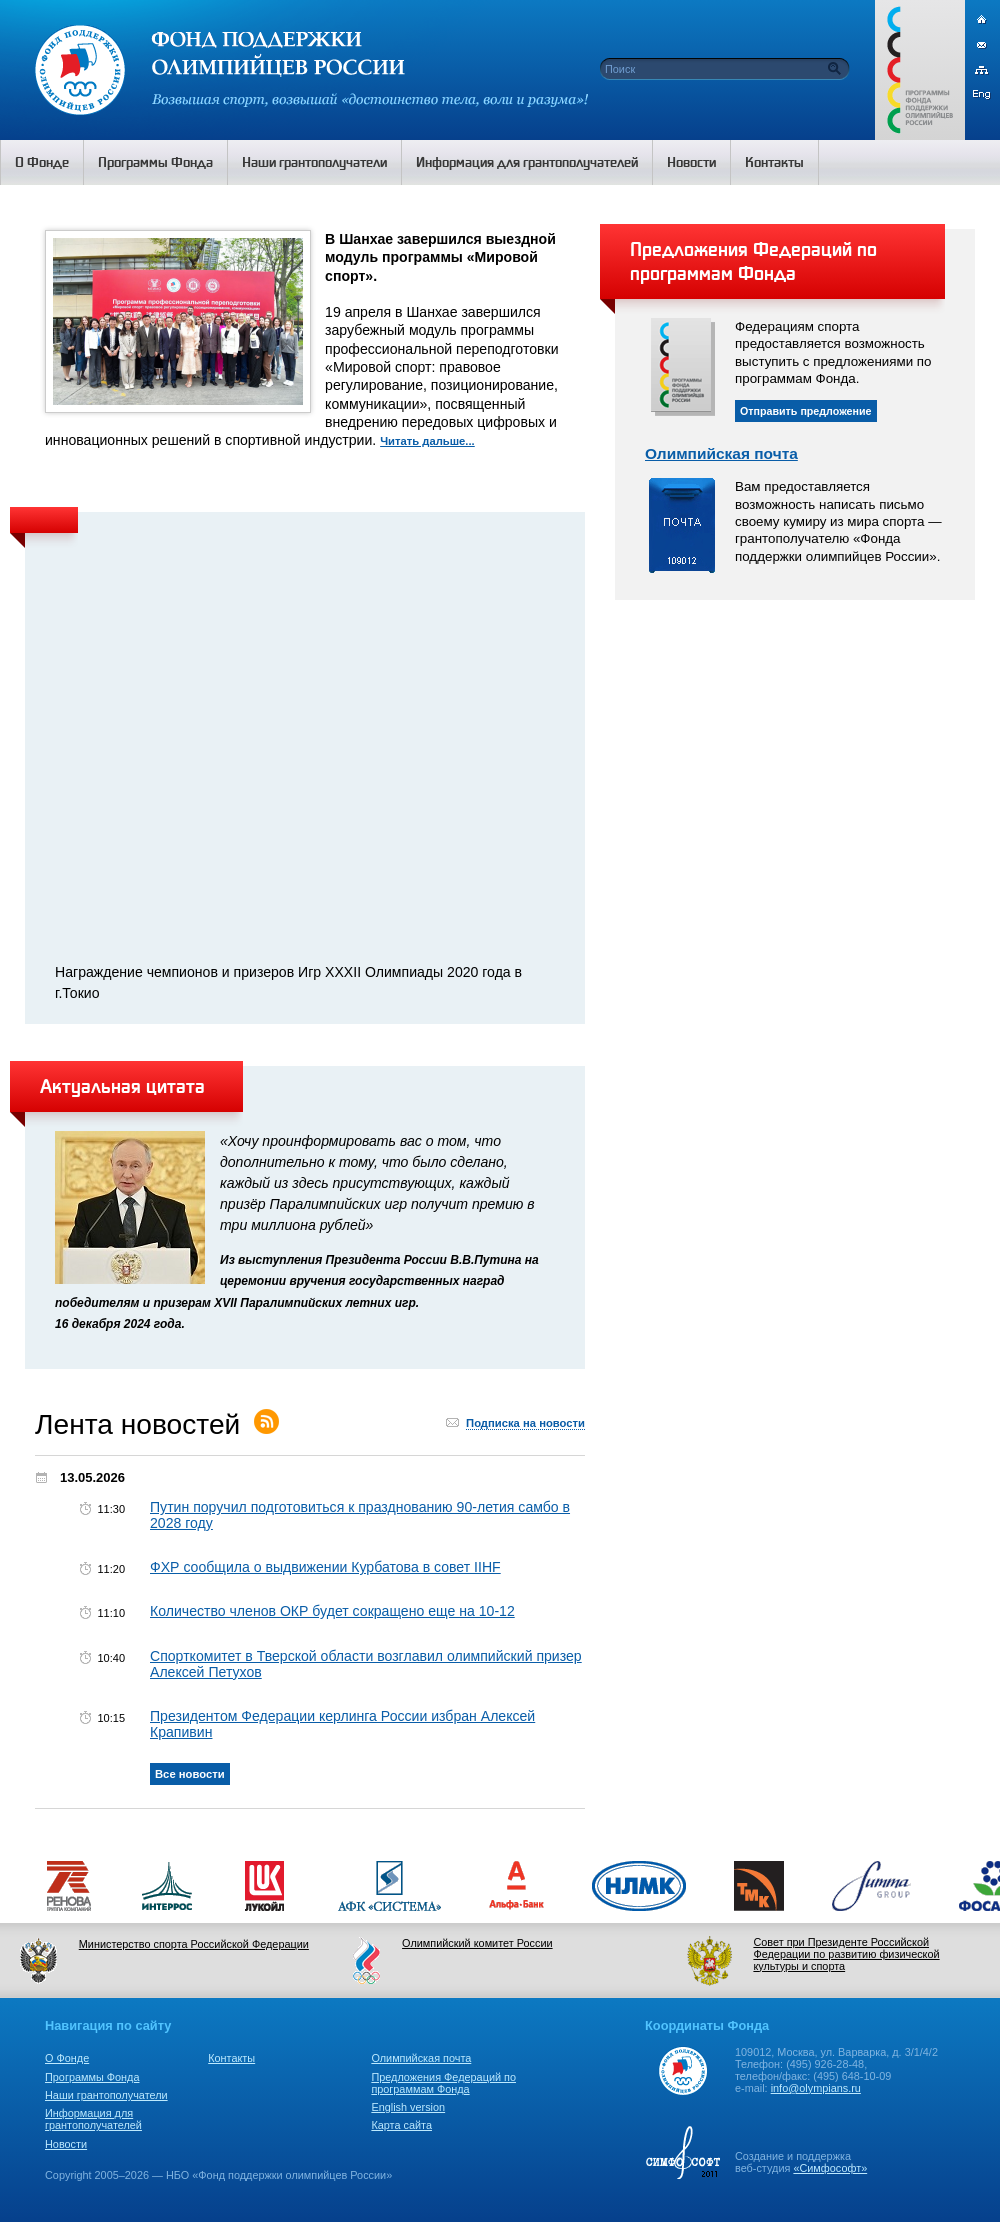 This screenshot has height=2222, width=1000. What do you see at coordinates (231, 2058) in the screenshot?
I see `Контакты` at bounding box center [231, 2058].